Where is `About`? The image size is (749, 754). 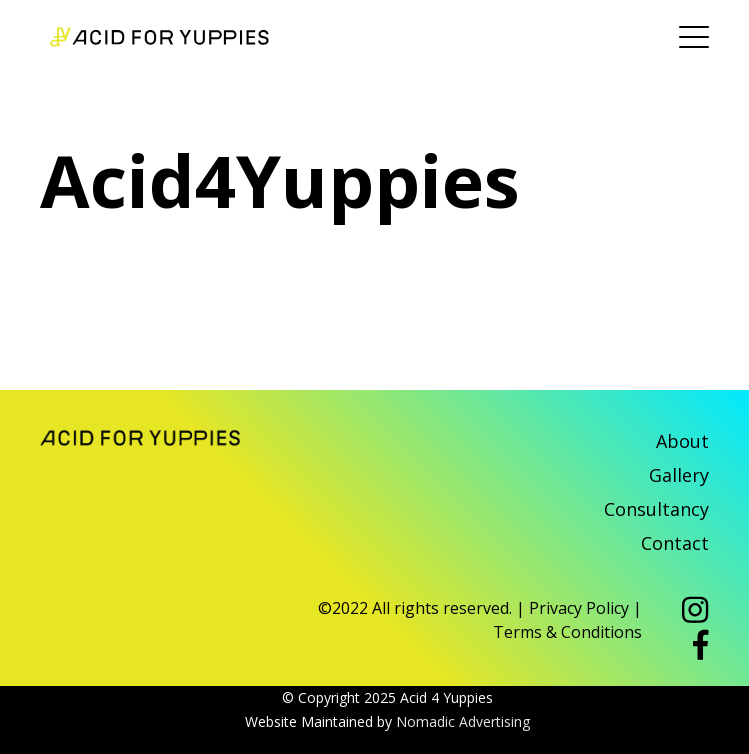 About is located at coordinates (682, 441).